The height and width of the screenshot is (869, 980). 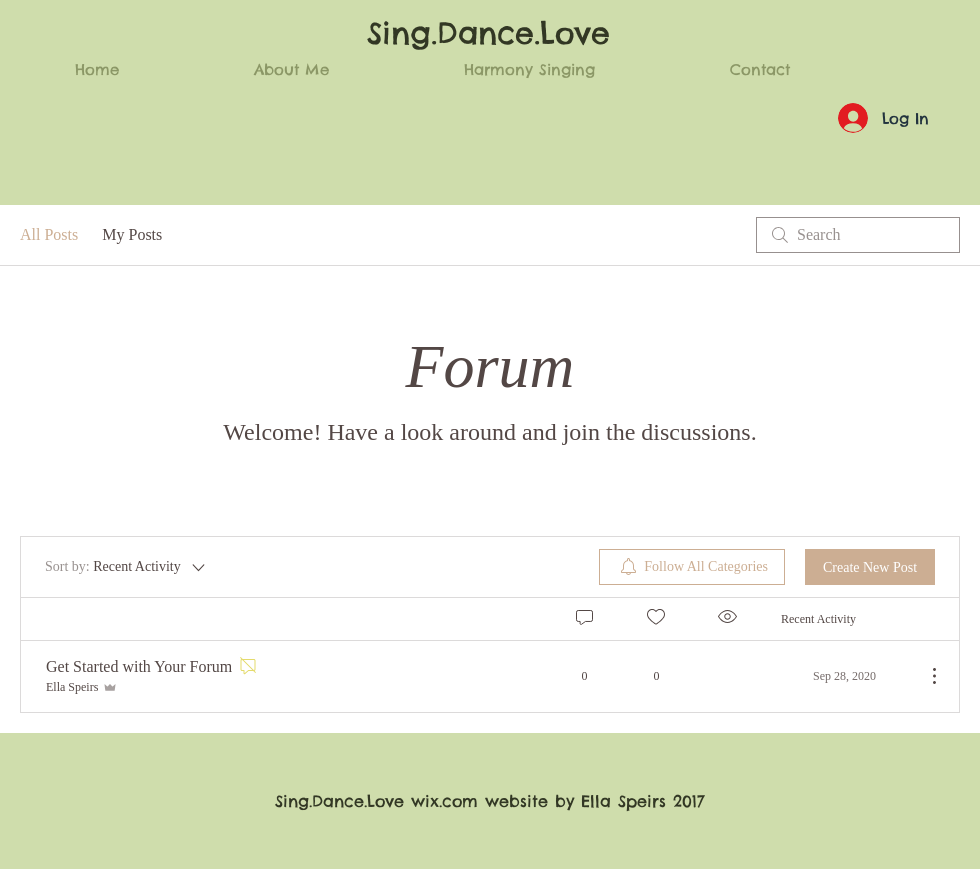 What do you see at coordinates (49, 234) in the screenshot?
I see `All Posts` at bounding box center [49, 234].